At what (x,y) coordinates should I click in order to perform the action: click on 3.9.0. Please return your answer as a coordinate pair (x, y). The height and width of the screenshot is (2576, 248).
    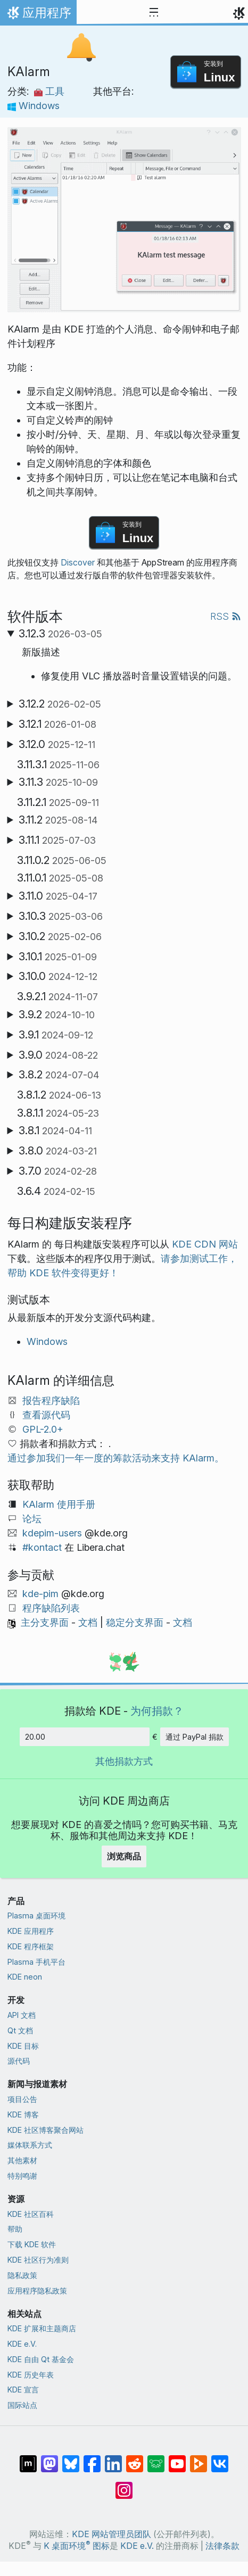
    Looking at the image, I should click on (58, 1055).